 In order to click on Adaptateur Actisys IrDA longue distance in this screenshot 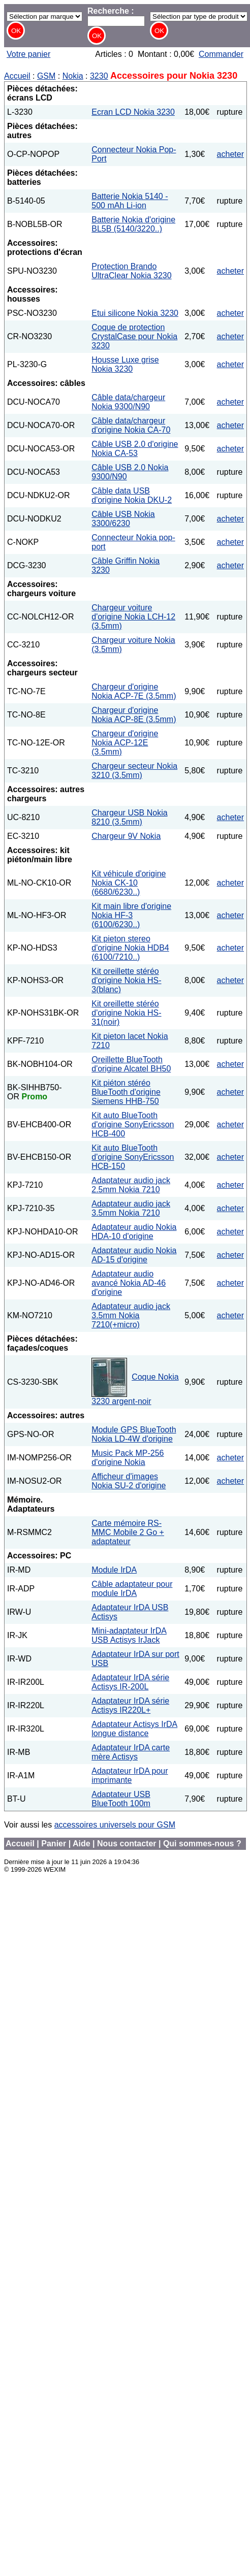, I will do `click(134, 1729)`.